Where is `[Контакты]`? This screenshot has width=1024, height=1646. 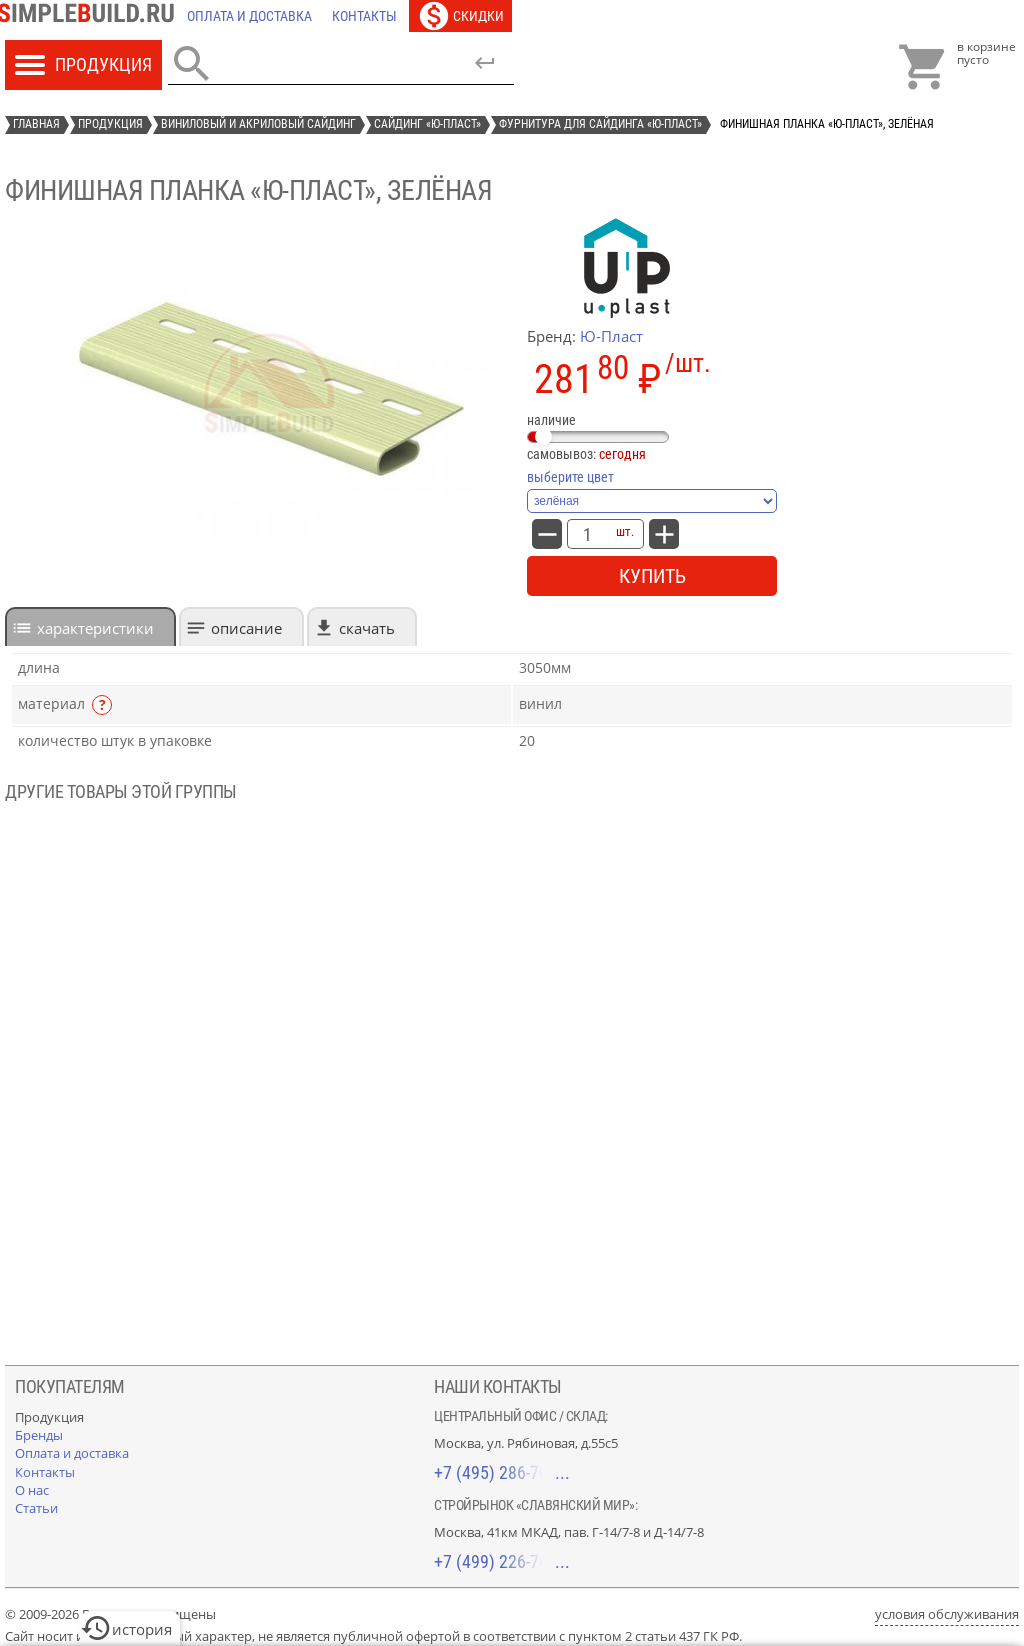 [Контакты] is located at coordinates (364, 16).